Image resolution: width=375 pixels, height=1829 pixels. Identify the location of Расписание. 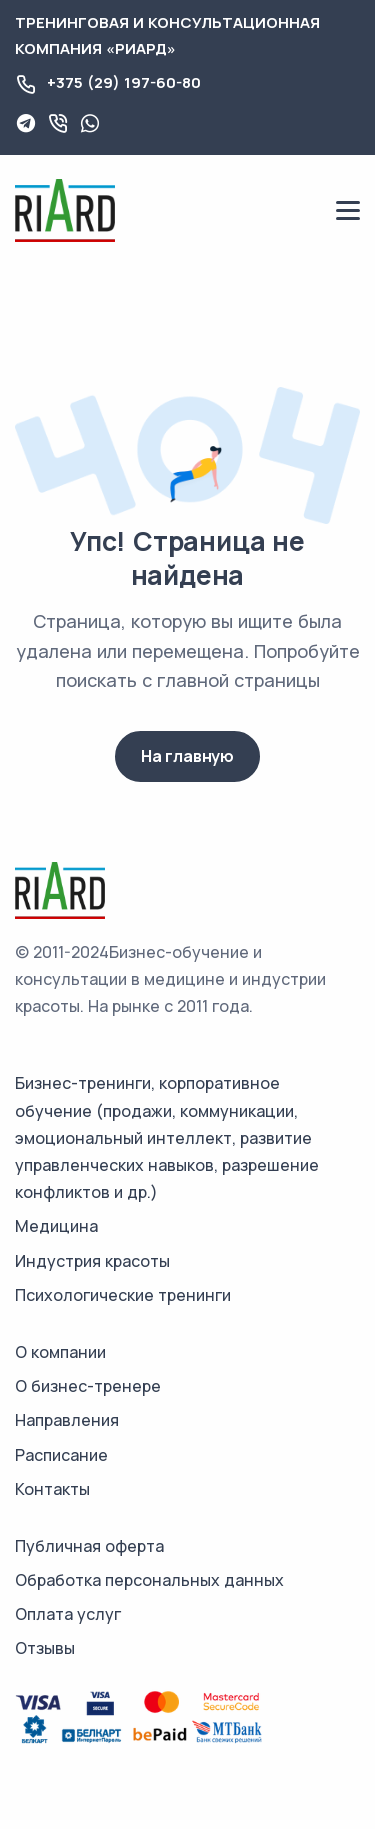
(61, 1455).